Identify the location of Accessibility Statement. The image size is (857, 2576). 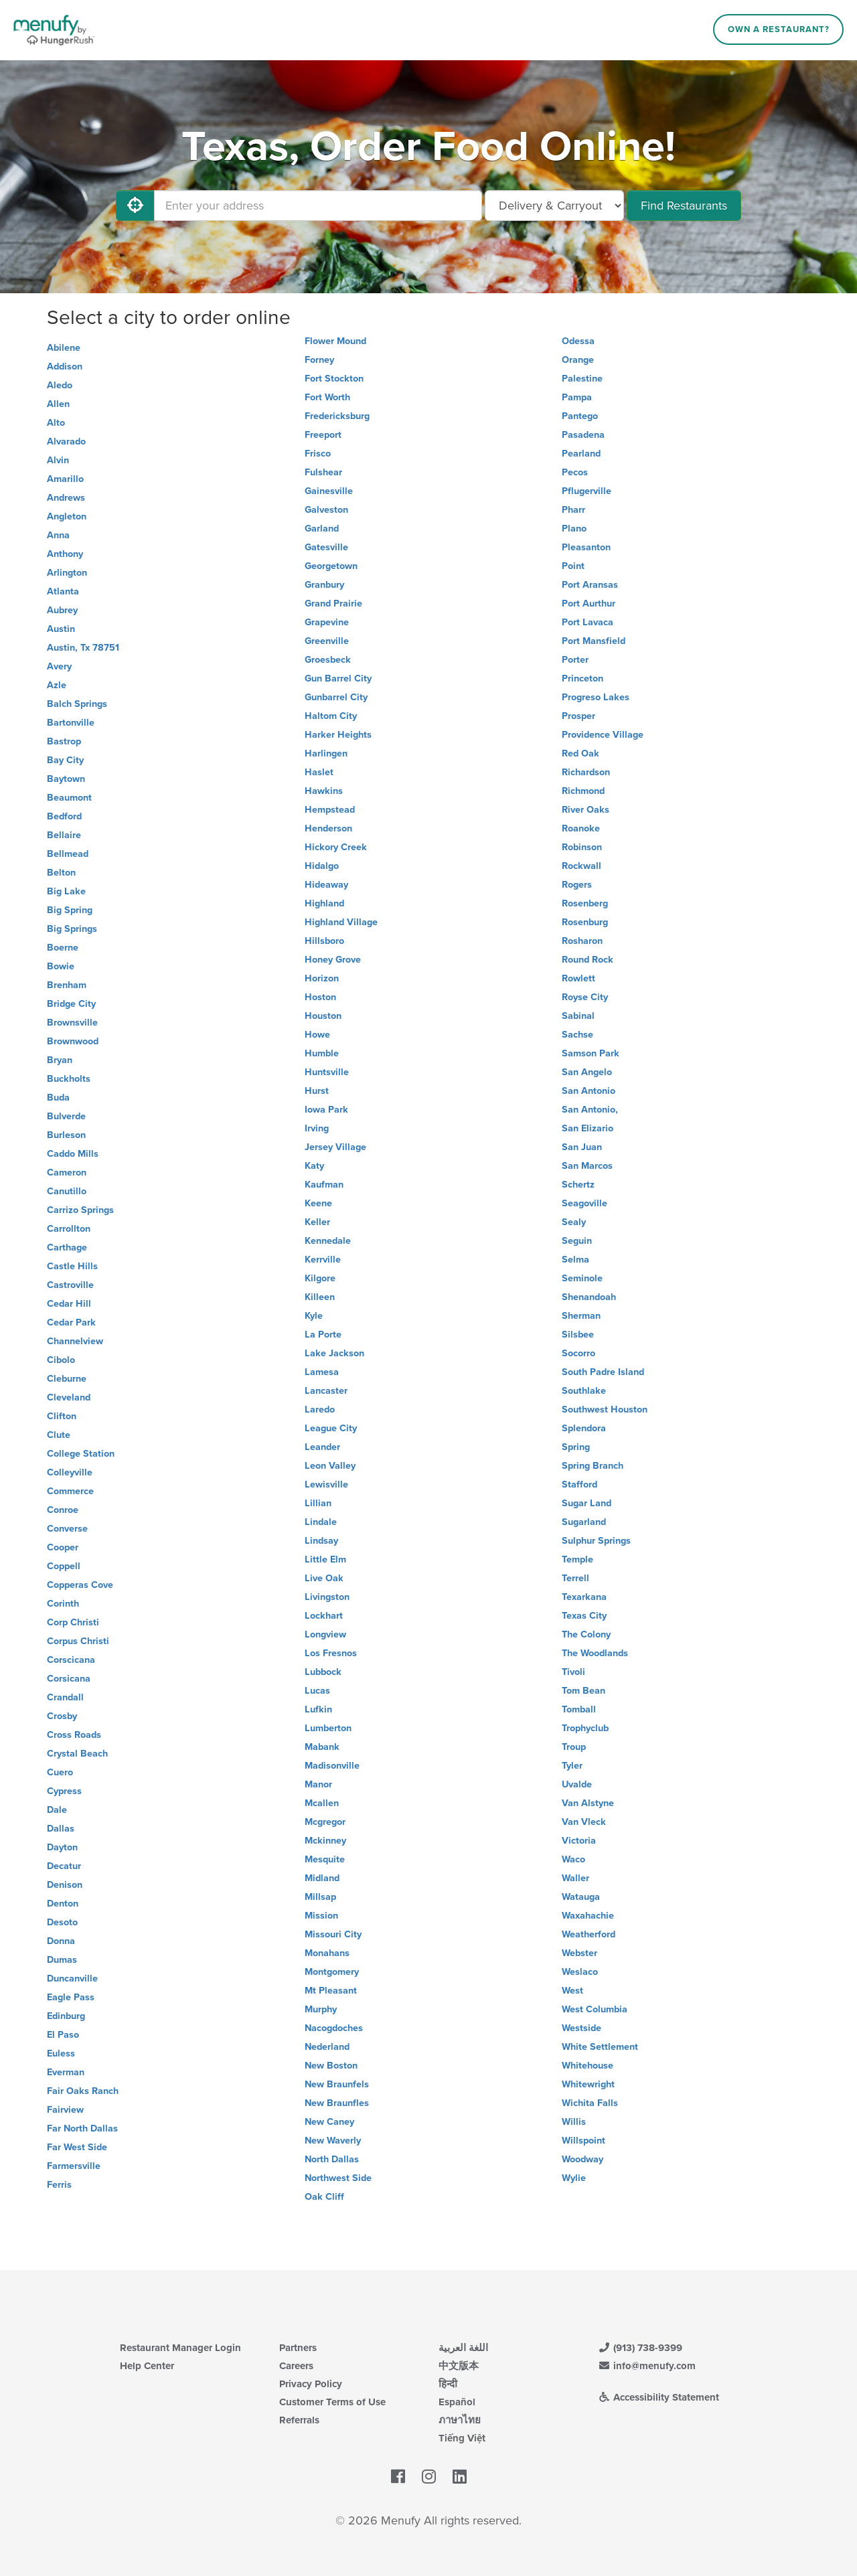
(658, 2397).